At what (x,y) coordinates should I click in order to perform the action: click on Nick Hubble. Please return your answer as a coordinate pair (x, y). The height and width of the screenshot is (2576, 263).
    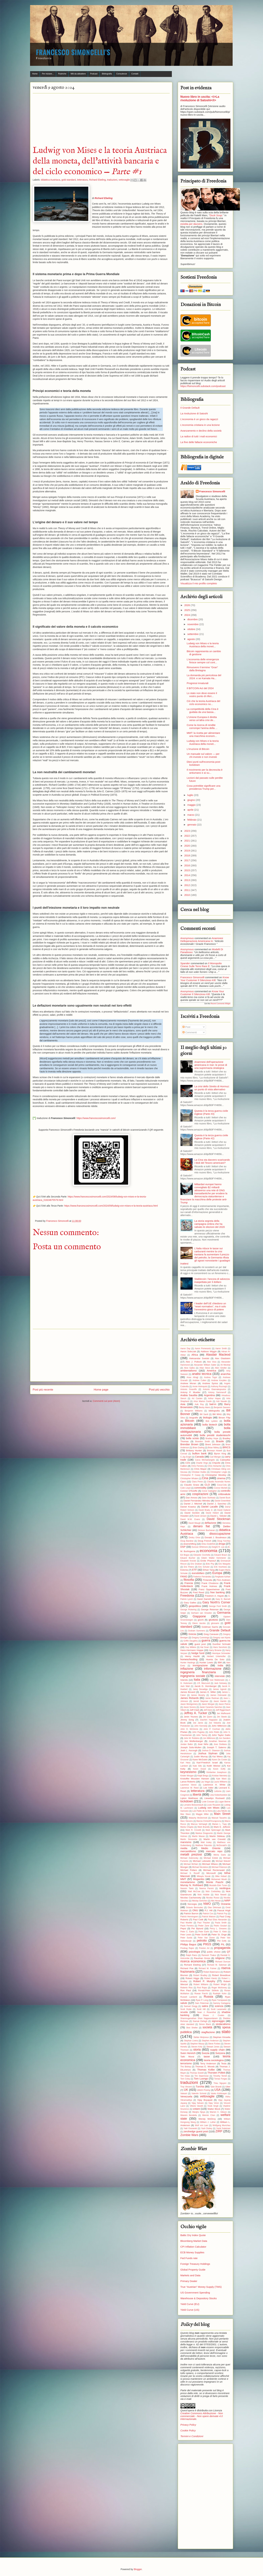
    Looking at the image, I should click on (203, 1894).